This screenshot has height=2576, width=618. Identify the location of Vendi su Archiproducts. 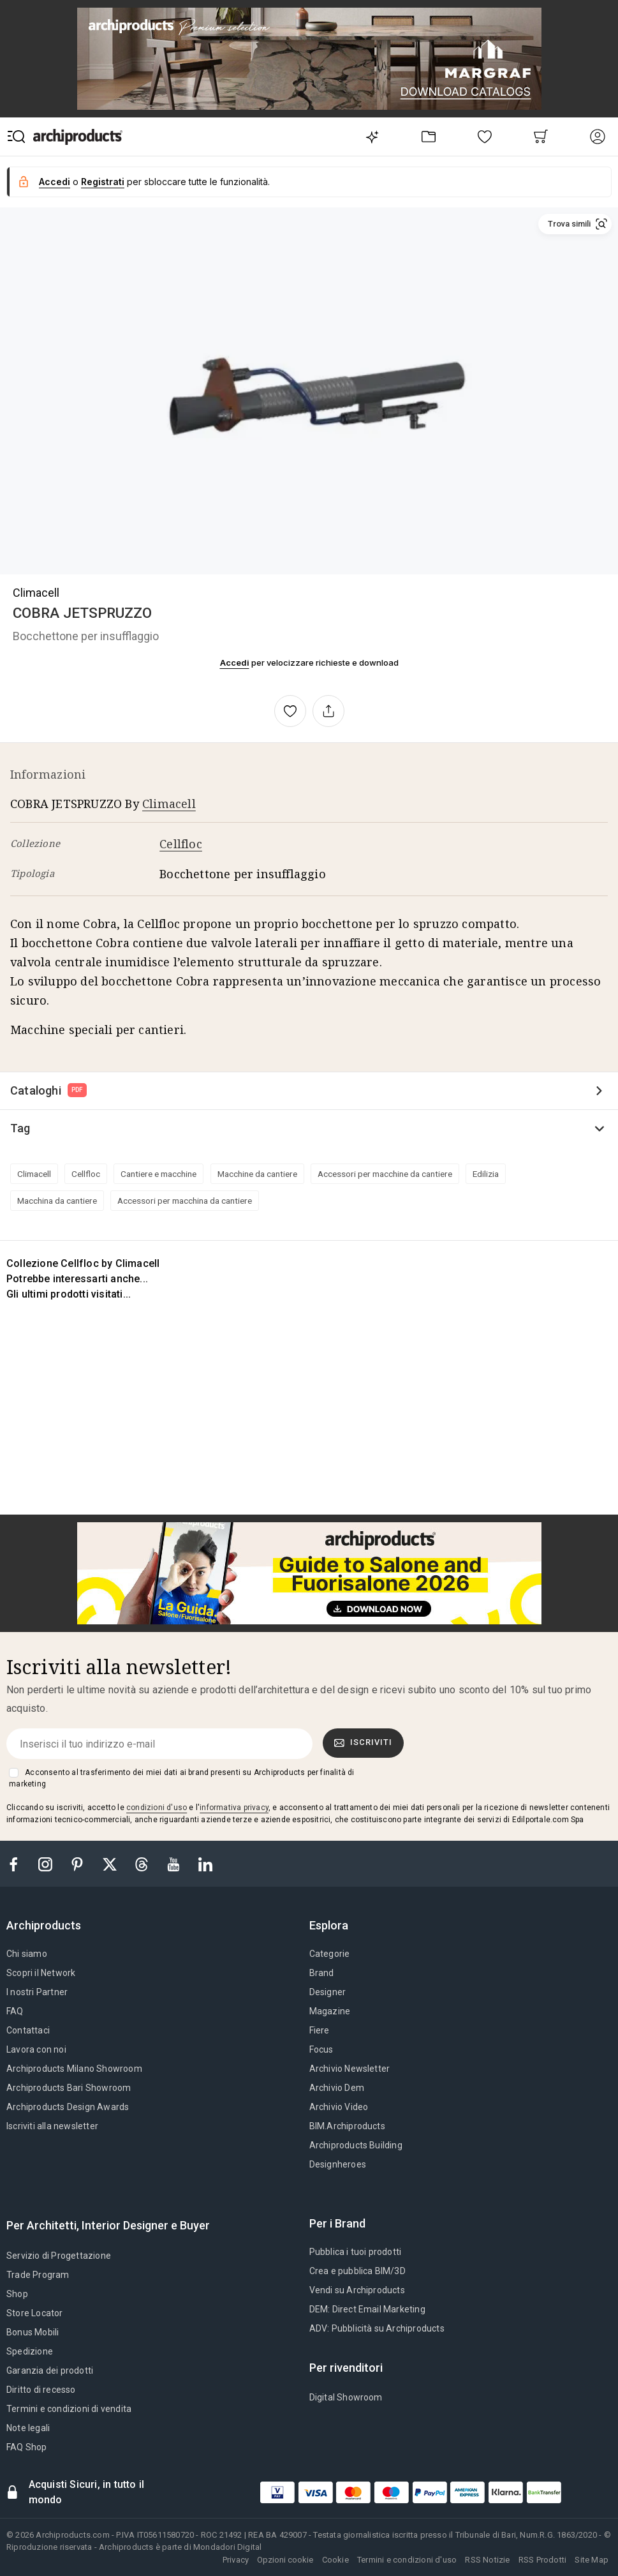
(357, 2290).